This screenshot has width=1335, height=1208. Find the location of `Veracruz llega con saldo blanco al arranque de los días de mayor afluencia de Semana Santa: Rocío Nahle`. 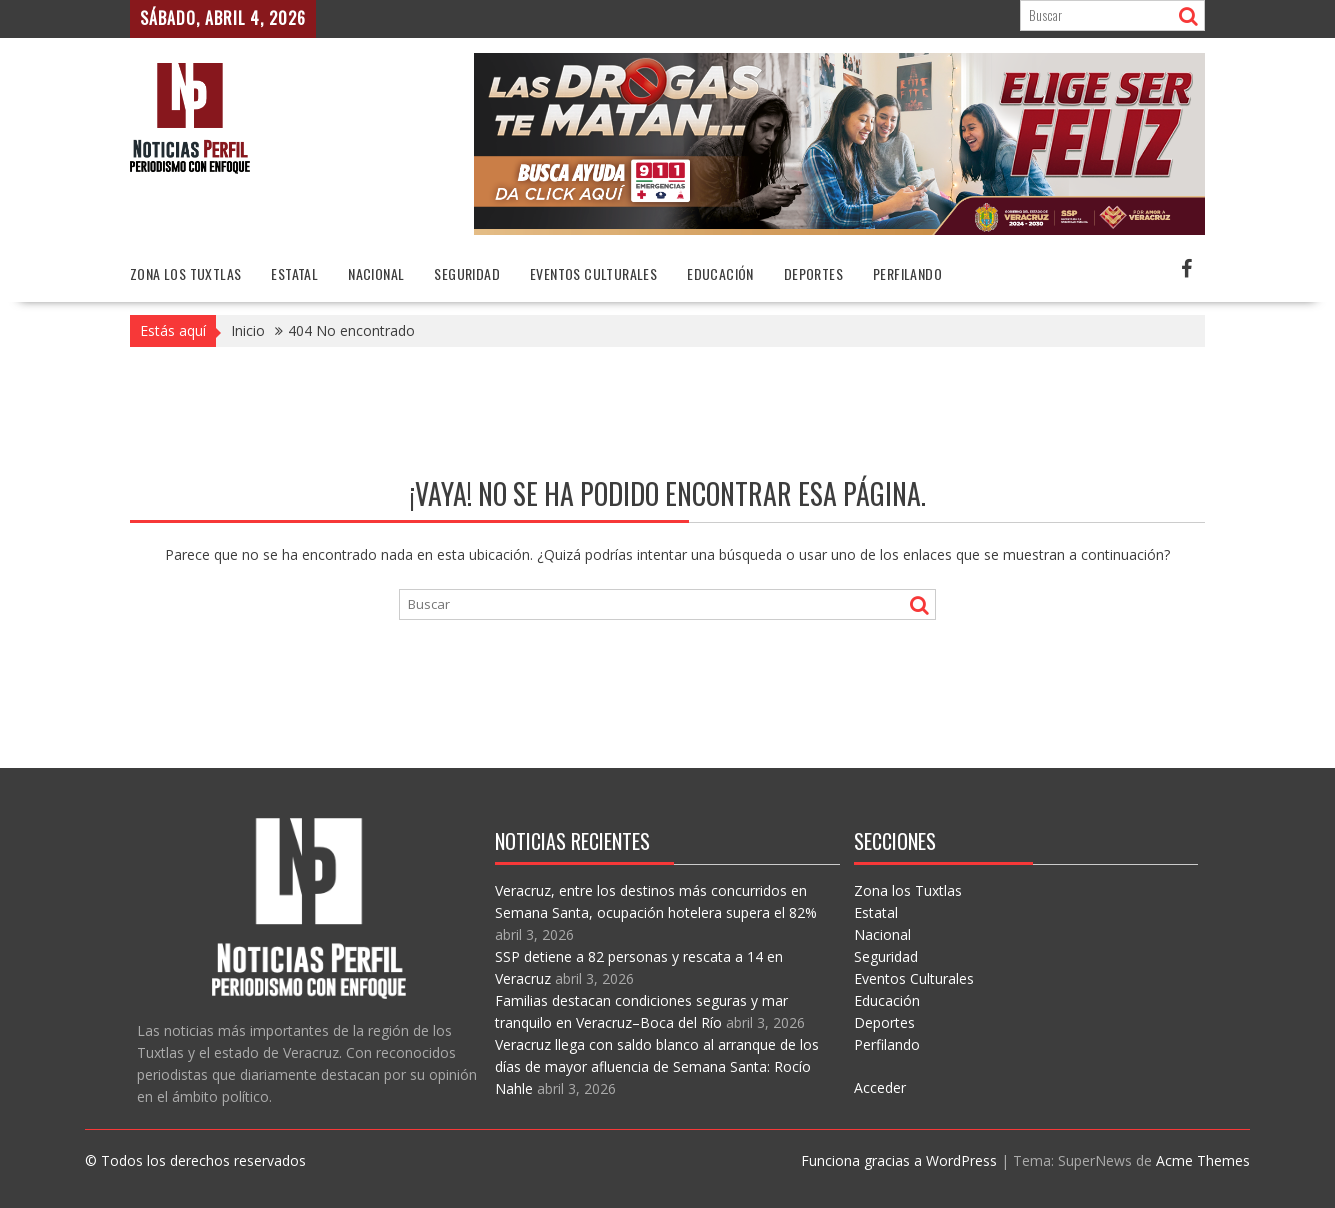

Veracruz llega con saldo blanco al arranque de los días de mayor afluencia de Semana Santa: Rocío Nahle is located at coordinates (657, 1066).